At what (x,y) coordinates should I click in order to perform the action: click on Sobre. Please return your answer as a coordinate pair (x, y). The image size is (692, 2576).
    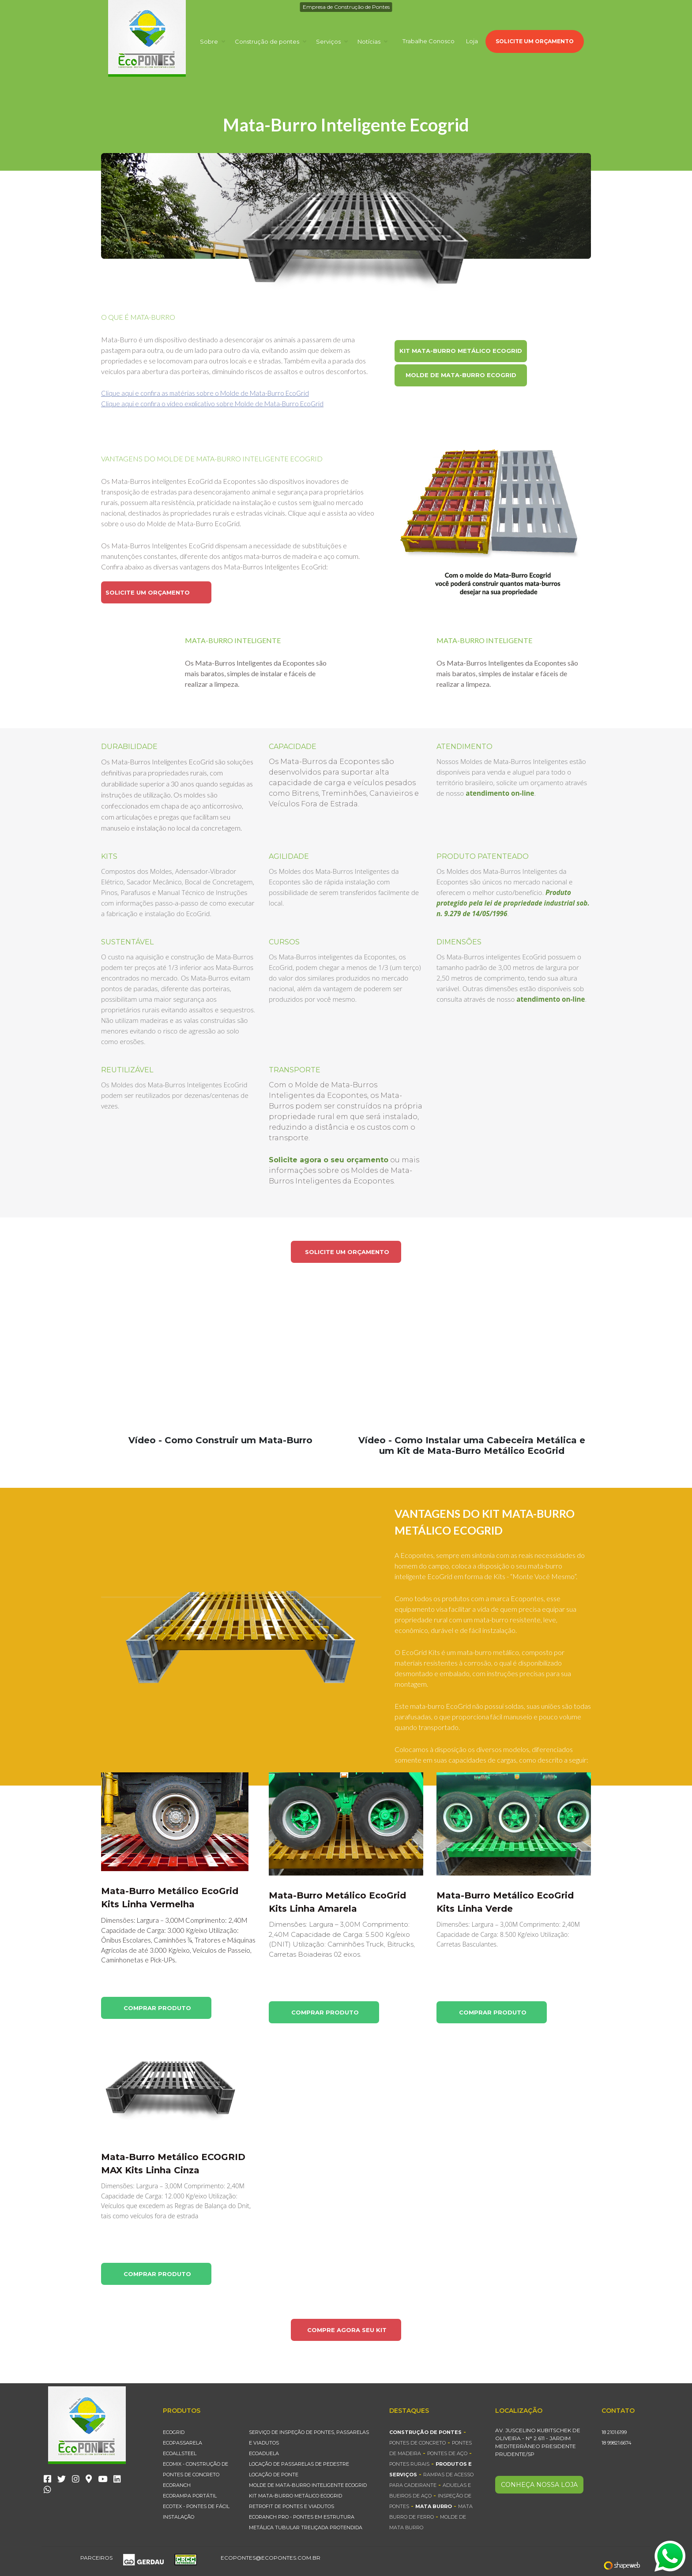
    Looking at the image, I should click on (212, 41).